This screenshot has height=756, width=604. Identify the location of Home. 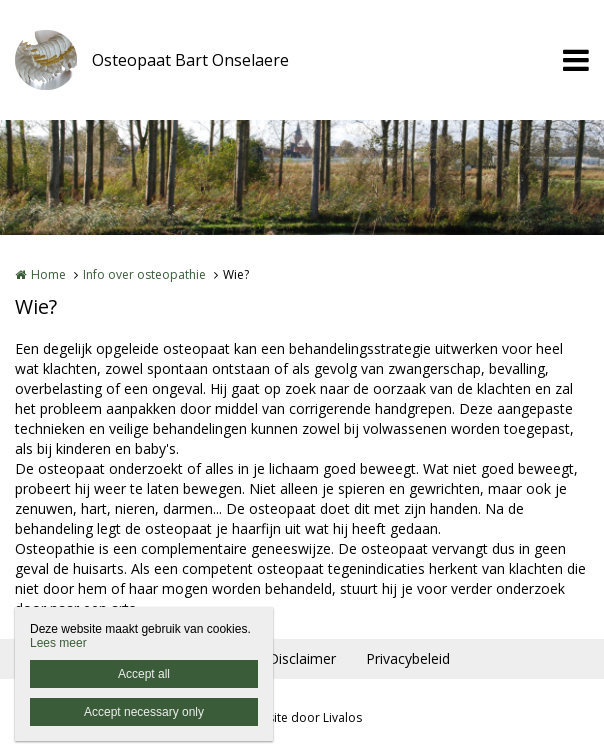
(48, 274).